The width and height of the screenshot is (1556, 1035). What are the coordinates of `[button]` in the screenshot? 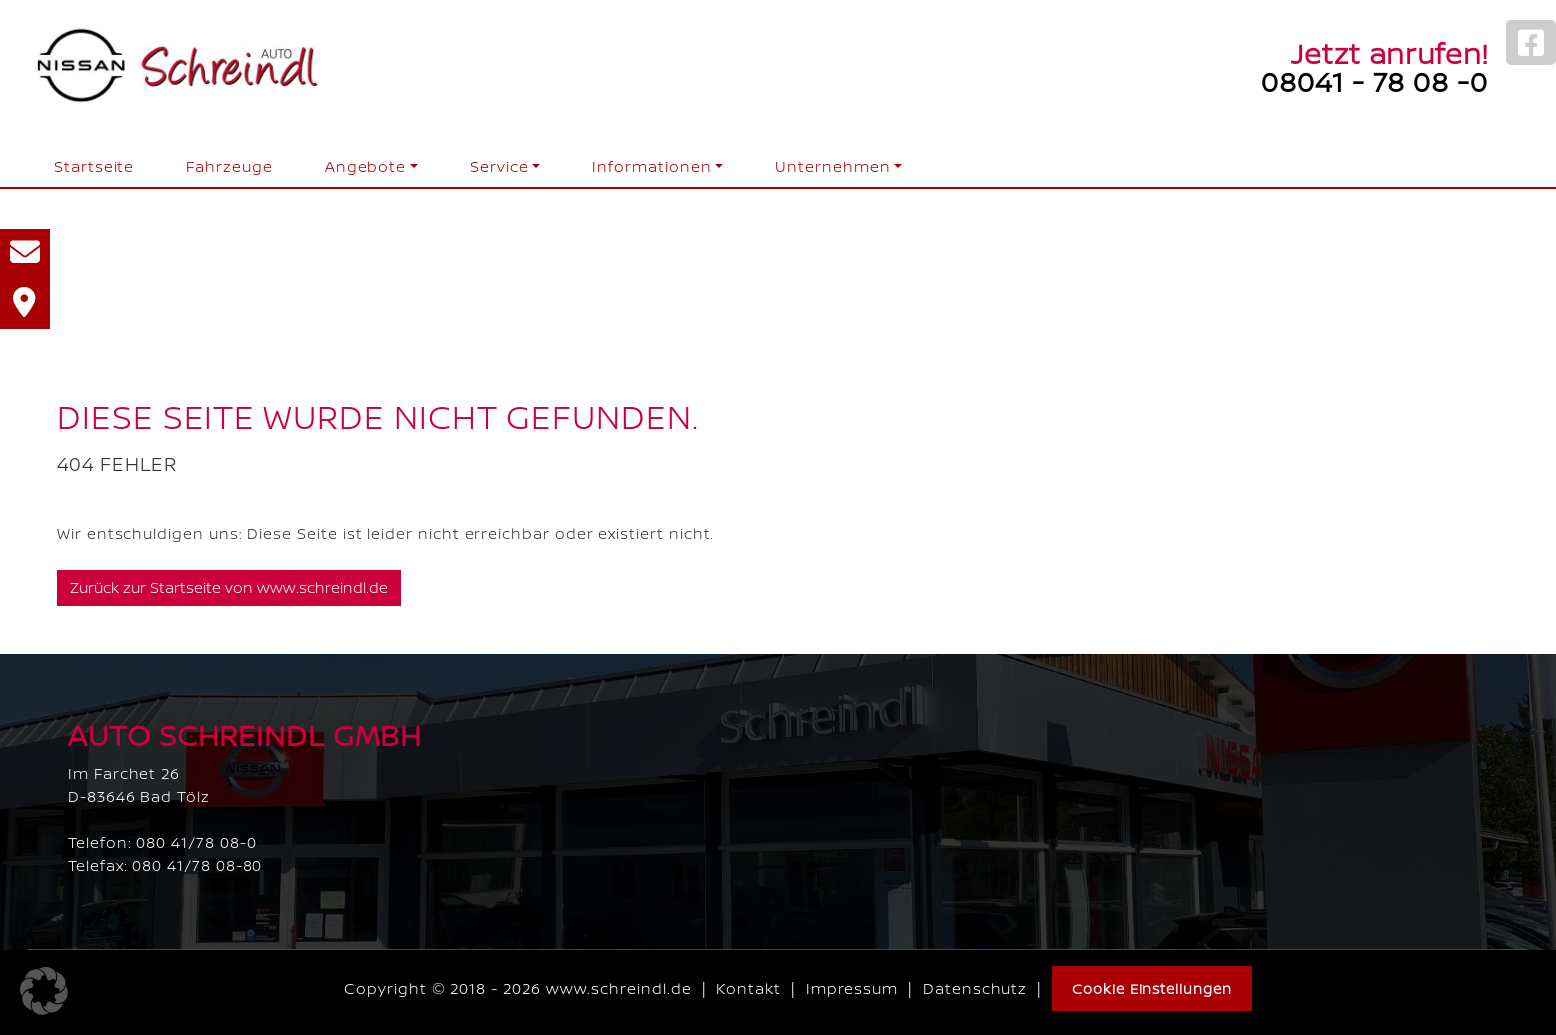 It's located at (44, 991).